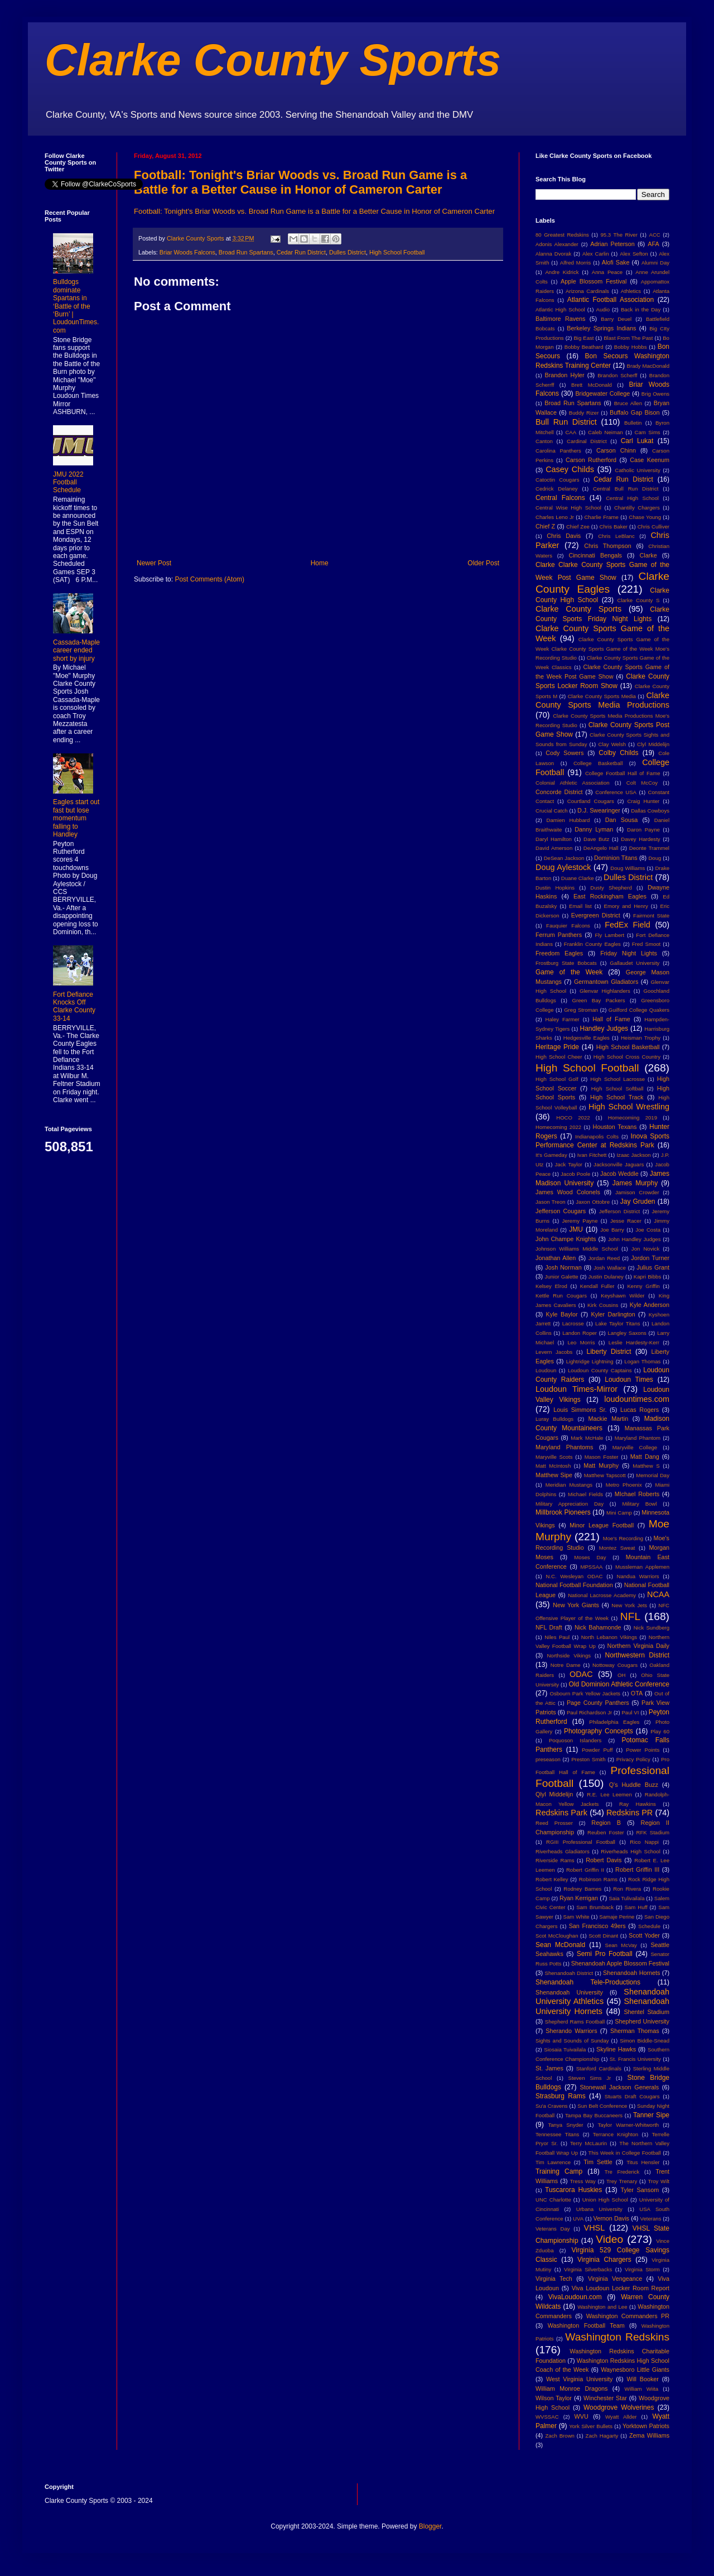  What do you see at coordinates (645, 1249) in the screenshot?
I see `Jon Novick` at bounding box center [645, 1249].